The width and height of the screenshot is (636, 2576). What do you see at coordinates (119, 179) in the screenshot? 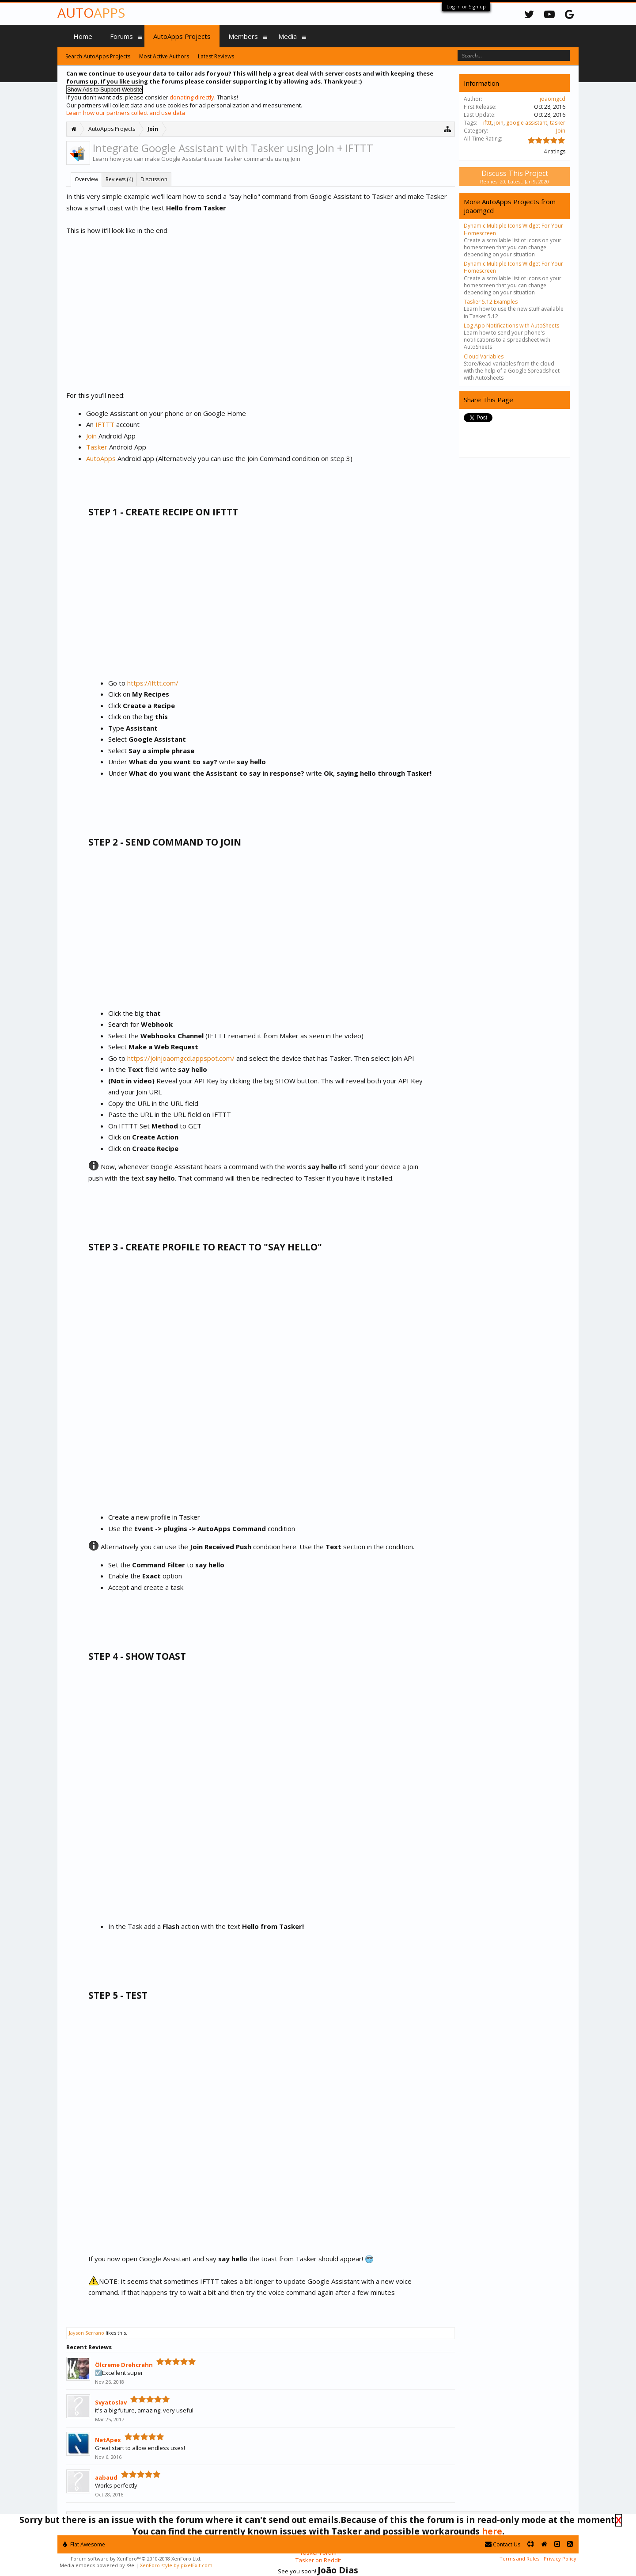
I see `Reviews (4)` at bounding box center [119, 179].